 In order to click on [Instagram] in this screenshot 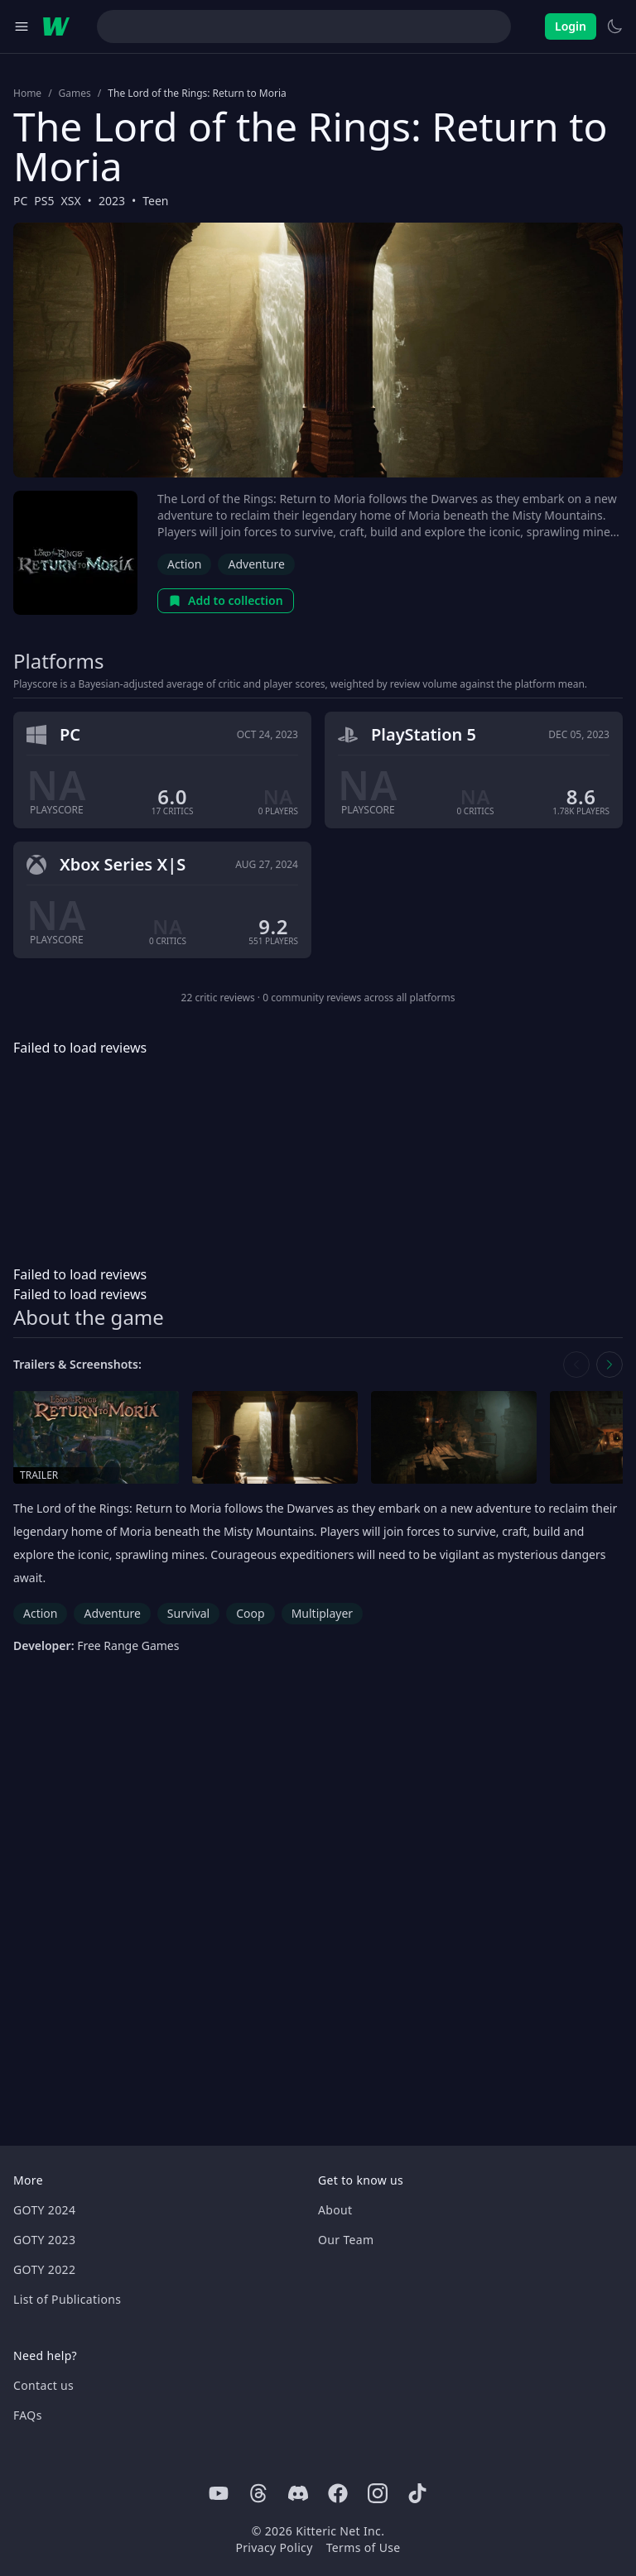, I will do `click(378, 2493)`.